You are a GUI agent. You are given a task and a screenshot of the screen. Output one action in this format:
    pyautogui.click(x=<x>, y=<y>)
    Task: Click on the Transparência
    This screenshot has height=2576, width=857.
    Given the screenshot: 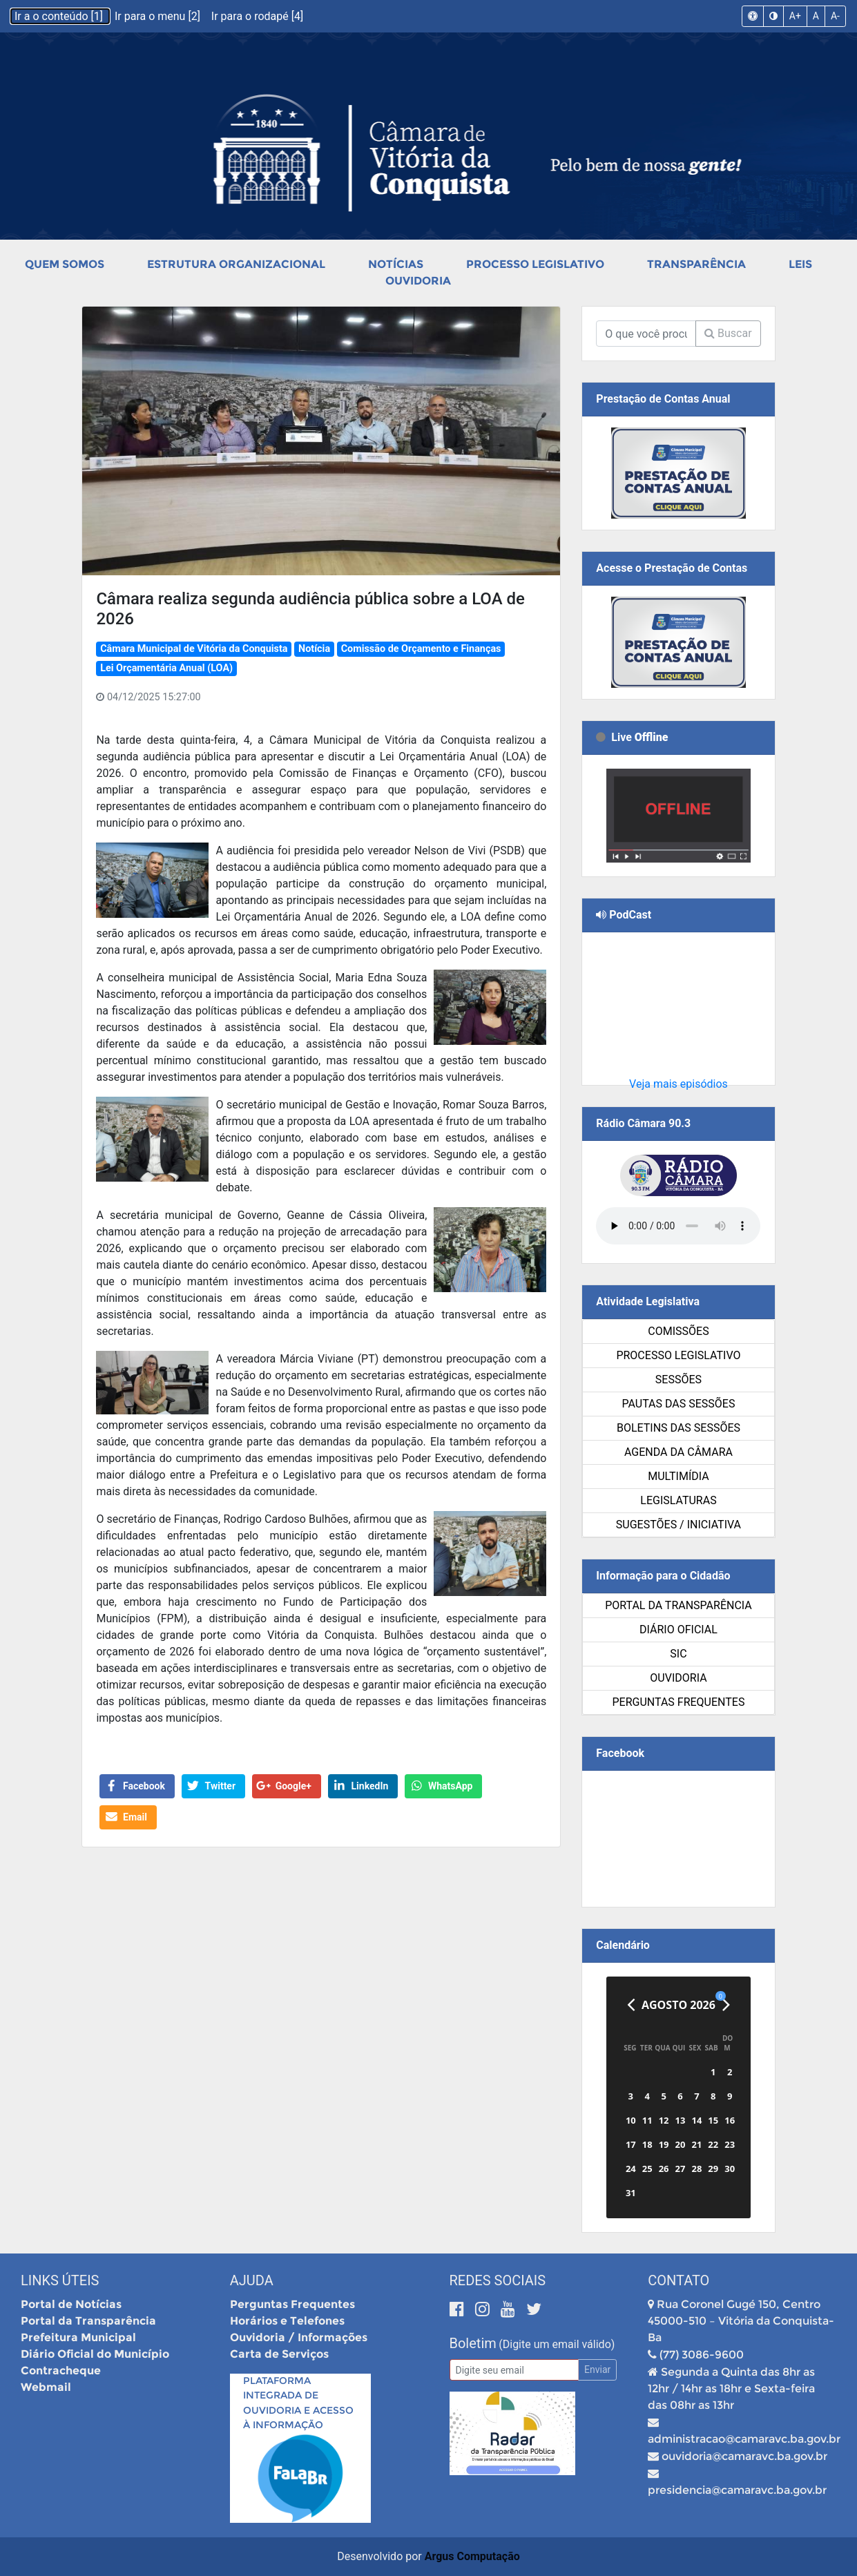 What is the action you would take?
    pyautogui.click(x=696, y=264)
    